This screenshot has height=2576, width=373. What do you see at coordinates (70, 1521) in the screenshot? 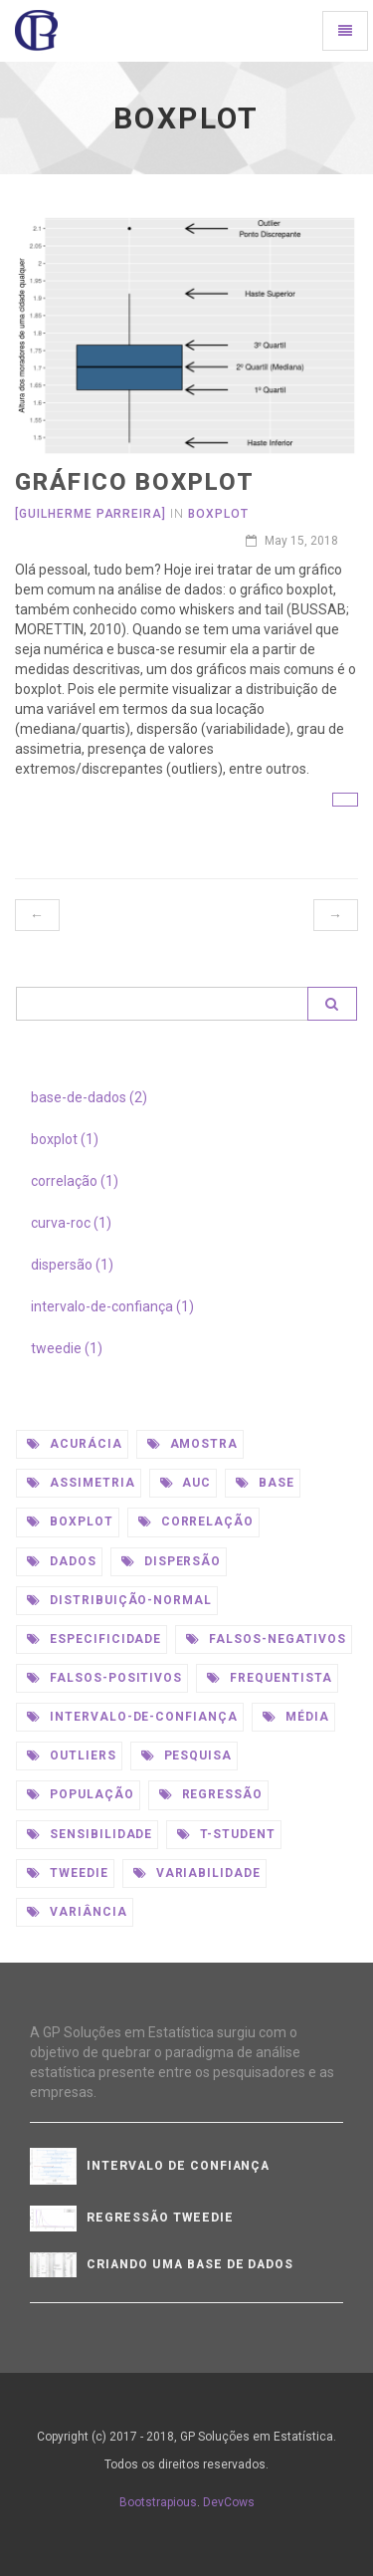
I see `boxplot` at bounding box center [70, 1521].